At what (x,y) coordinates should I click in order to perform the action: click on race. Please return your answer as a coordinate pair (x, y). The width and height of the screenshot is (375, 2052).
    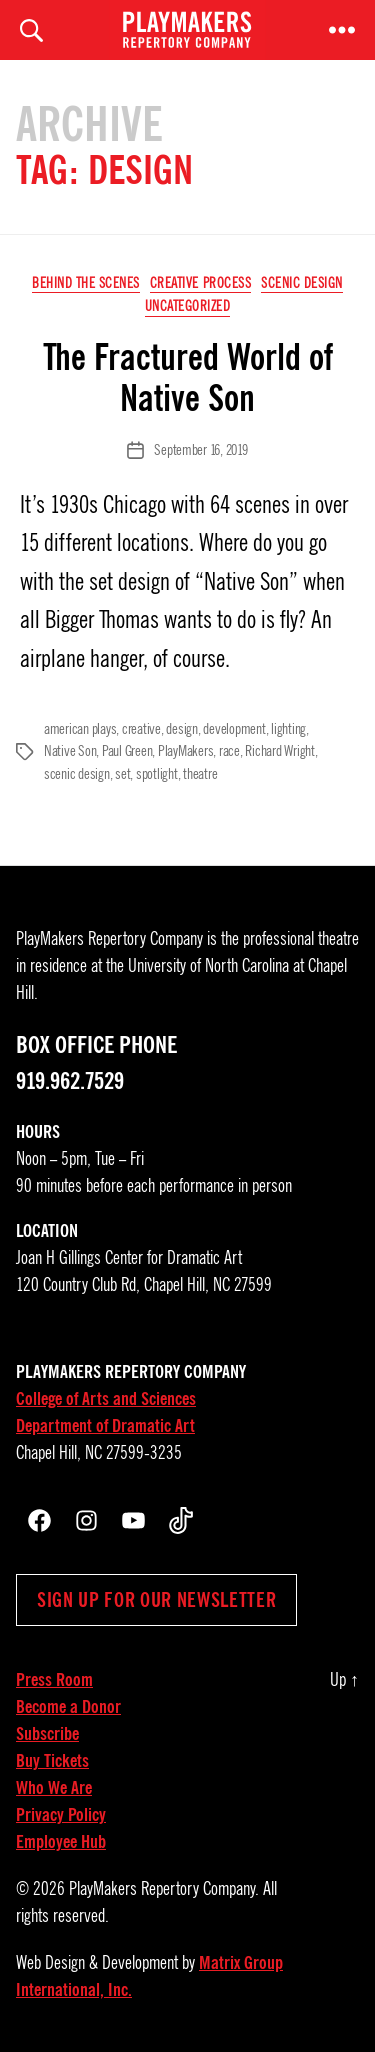
    Looking at the image, I should click on (229, 751).